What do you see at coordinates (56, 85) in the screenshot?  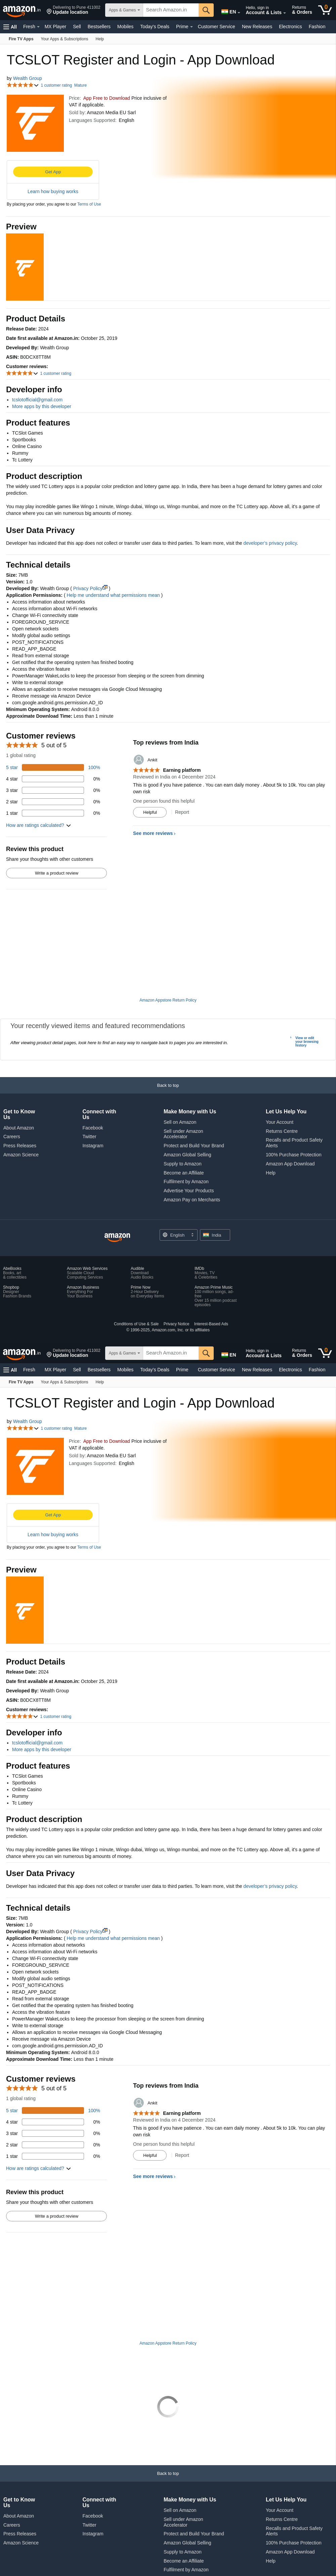 I see `1 customer rating` at bounding box center [56, 85].